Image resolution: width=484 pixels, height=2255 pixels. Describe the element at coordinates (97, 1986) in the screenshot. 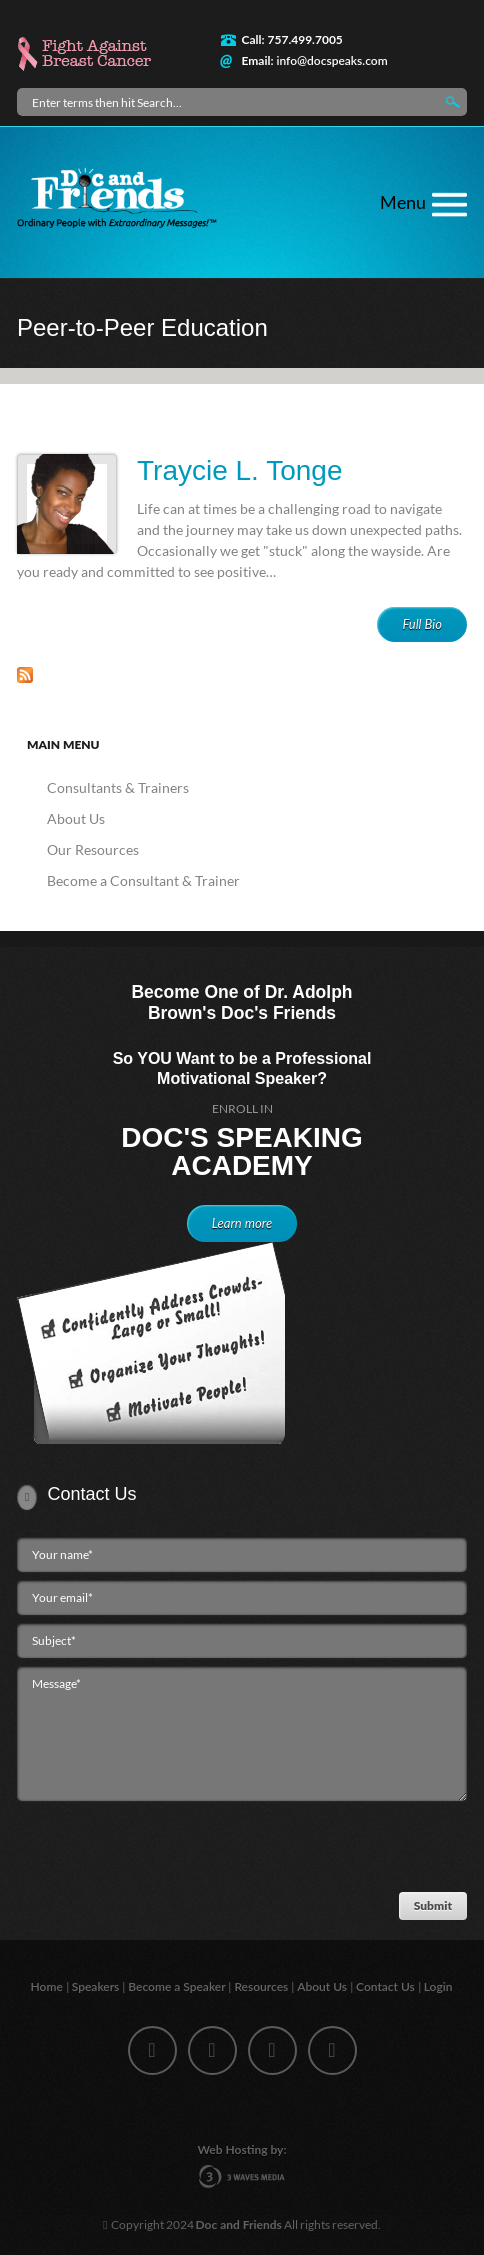

I see `Speakers` at that location.